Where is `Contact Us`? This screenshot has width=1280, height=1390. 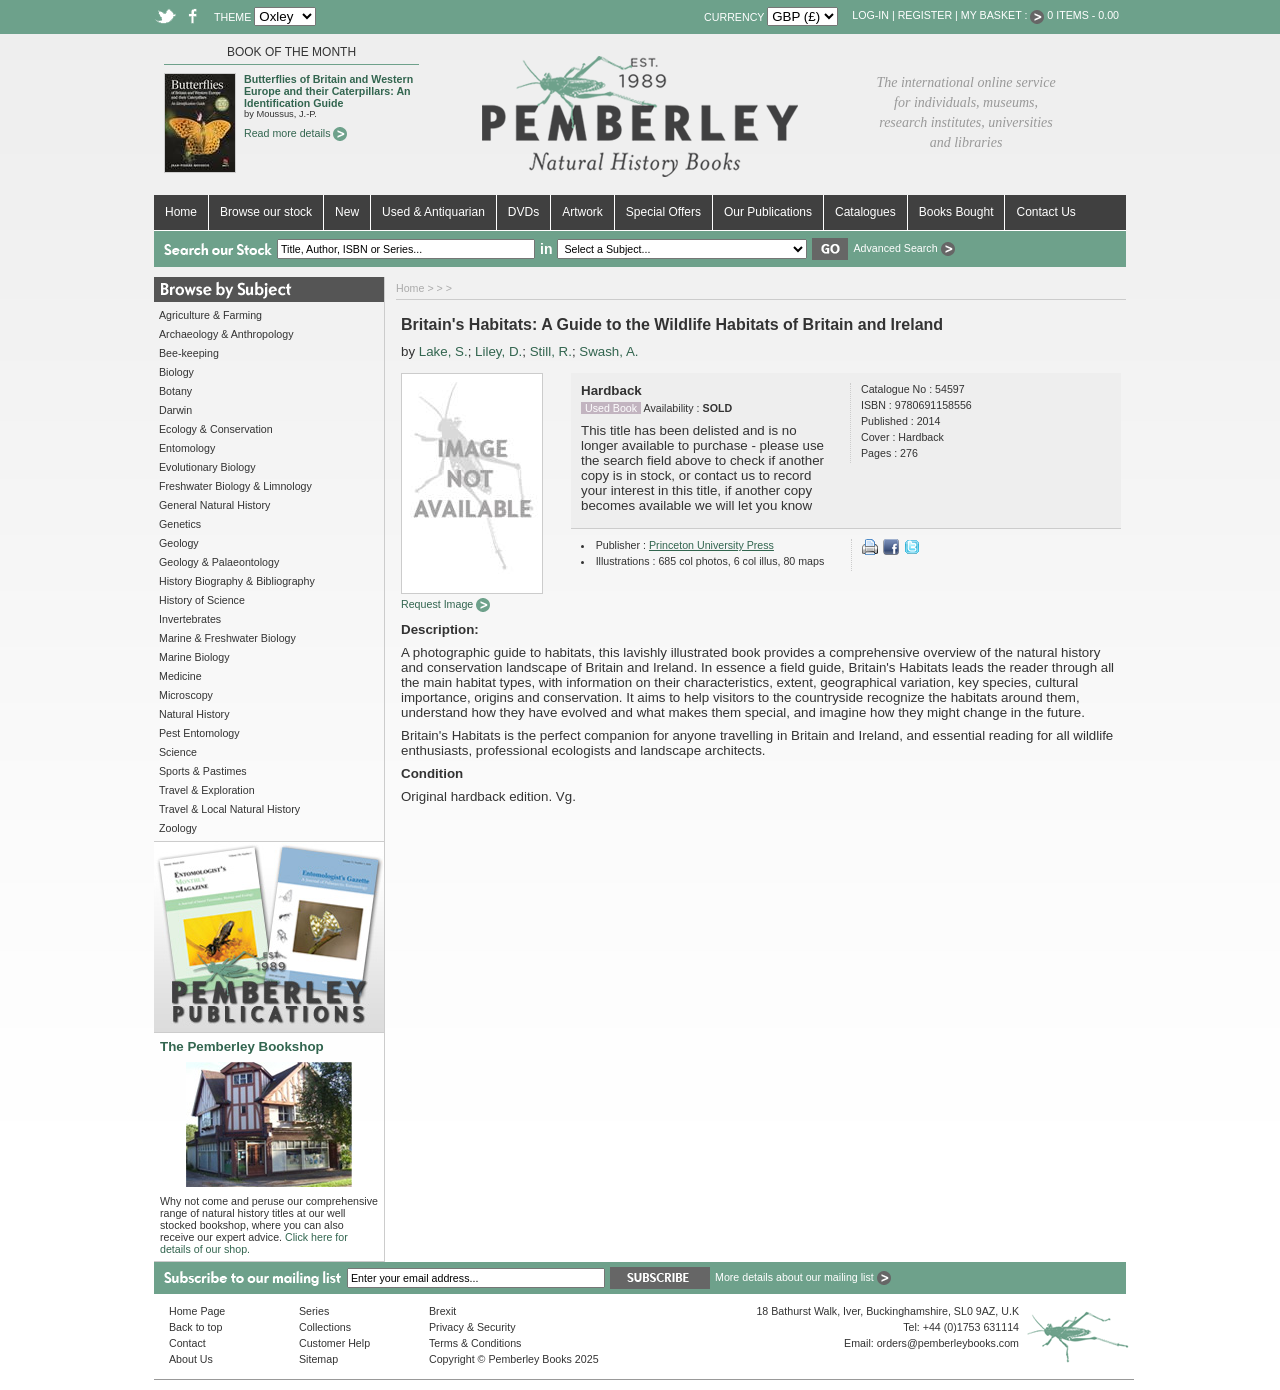 Contact Us is located at coordinates (1045, 212).